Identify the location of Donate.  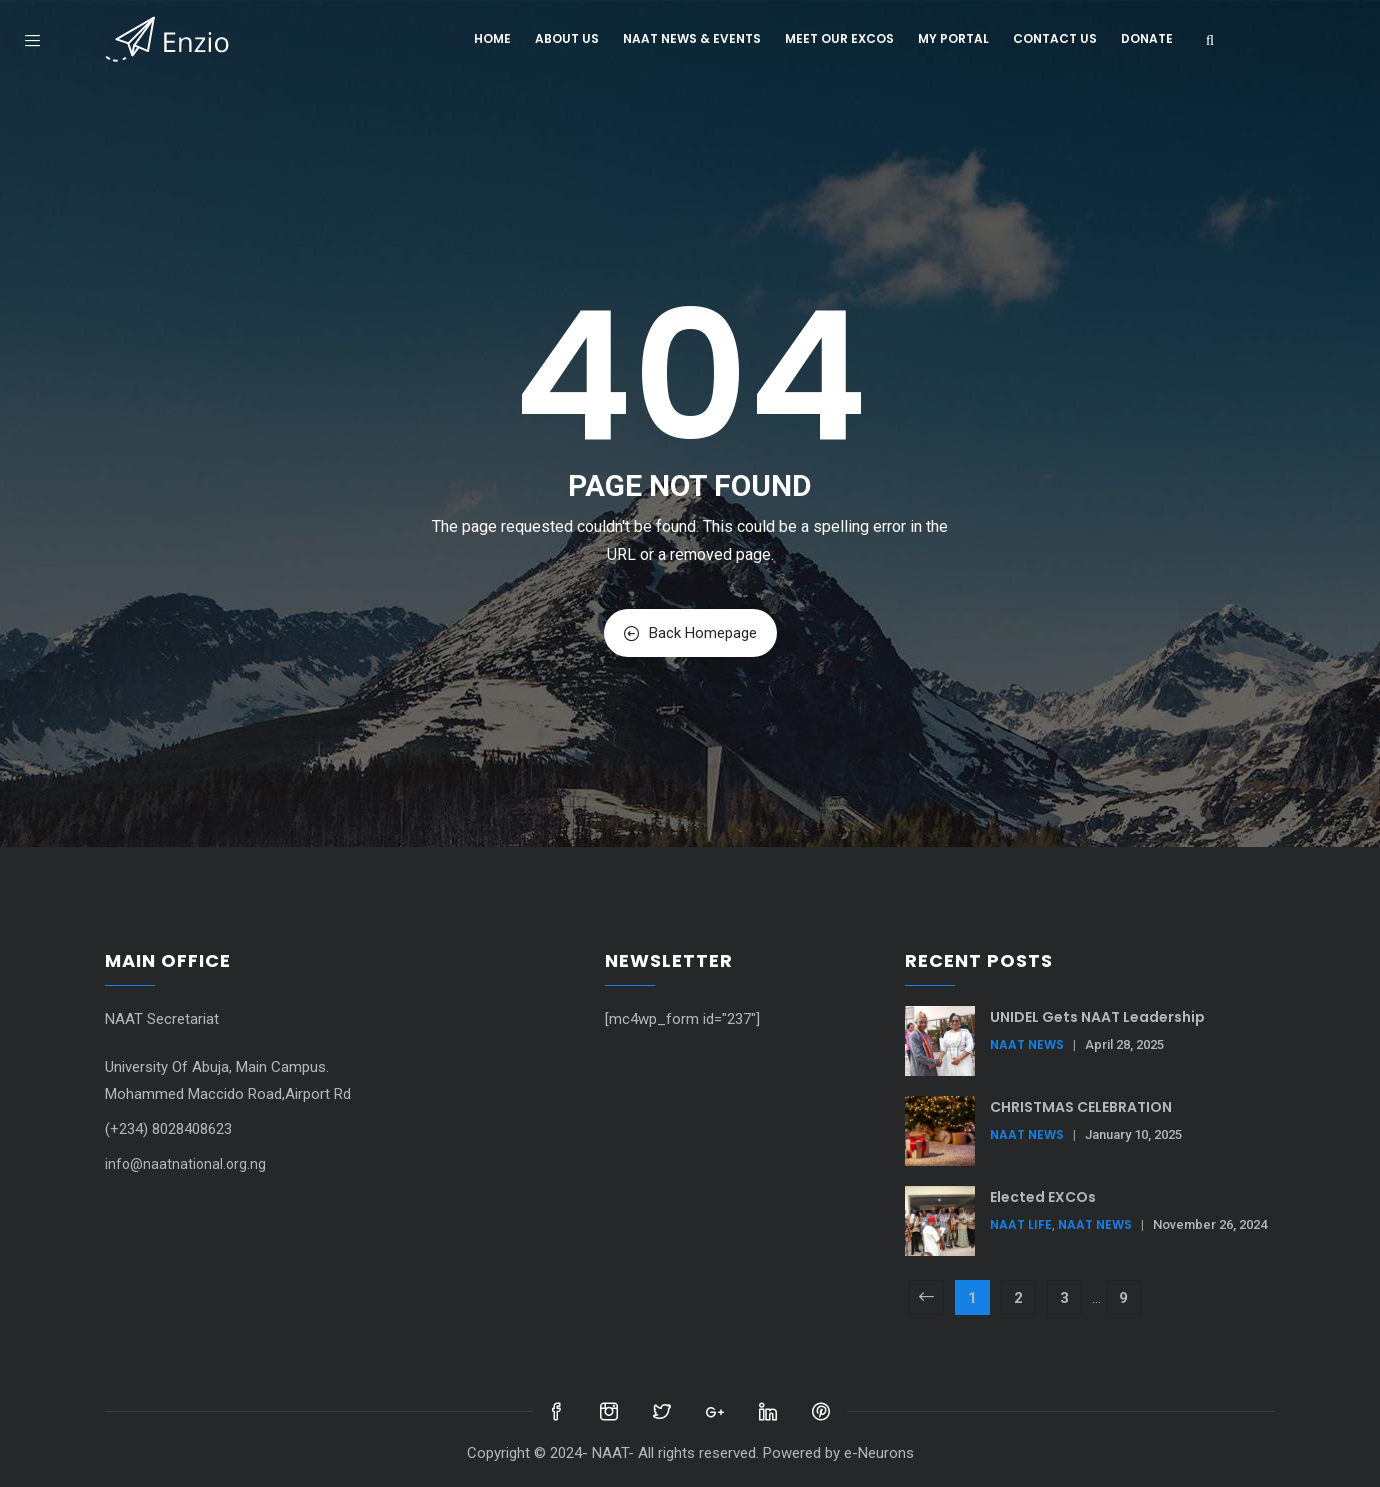
(1147, 38).